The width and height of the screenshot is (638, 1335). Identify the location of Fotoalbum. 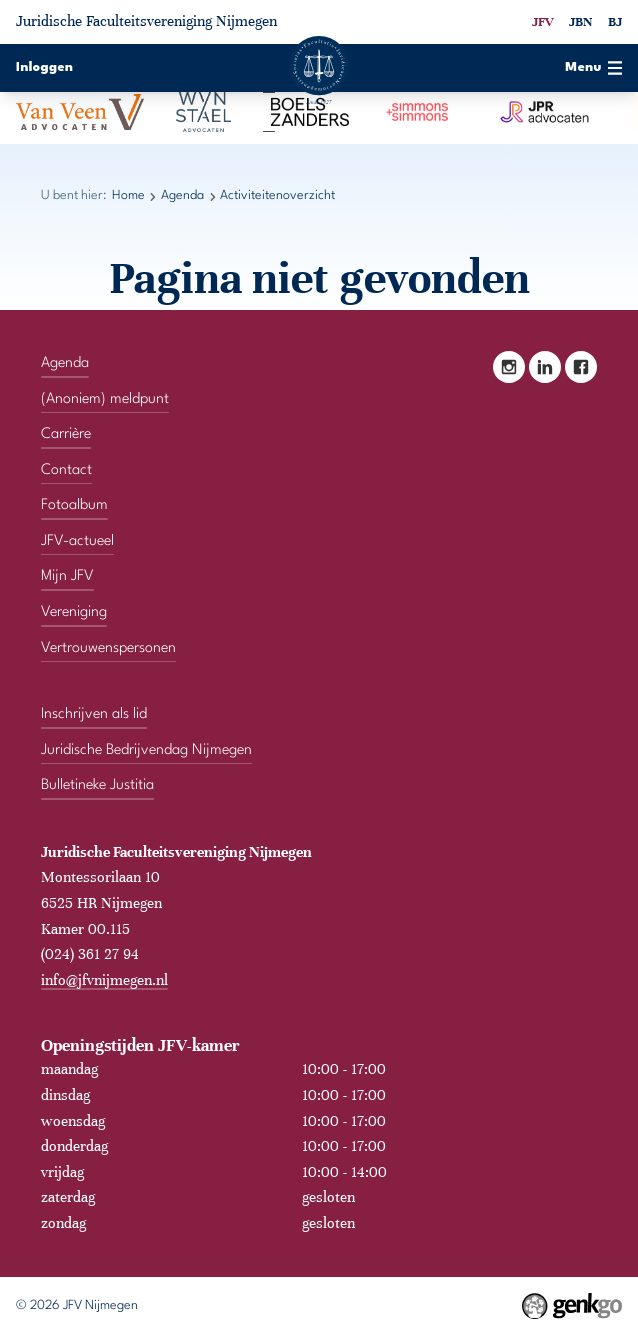
(74, 505).